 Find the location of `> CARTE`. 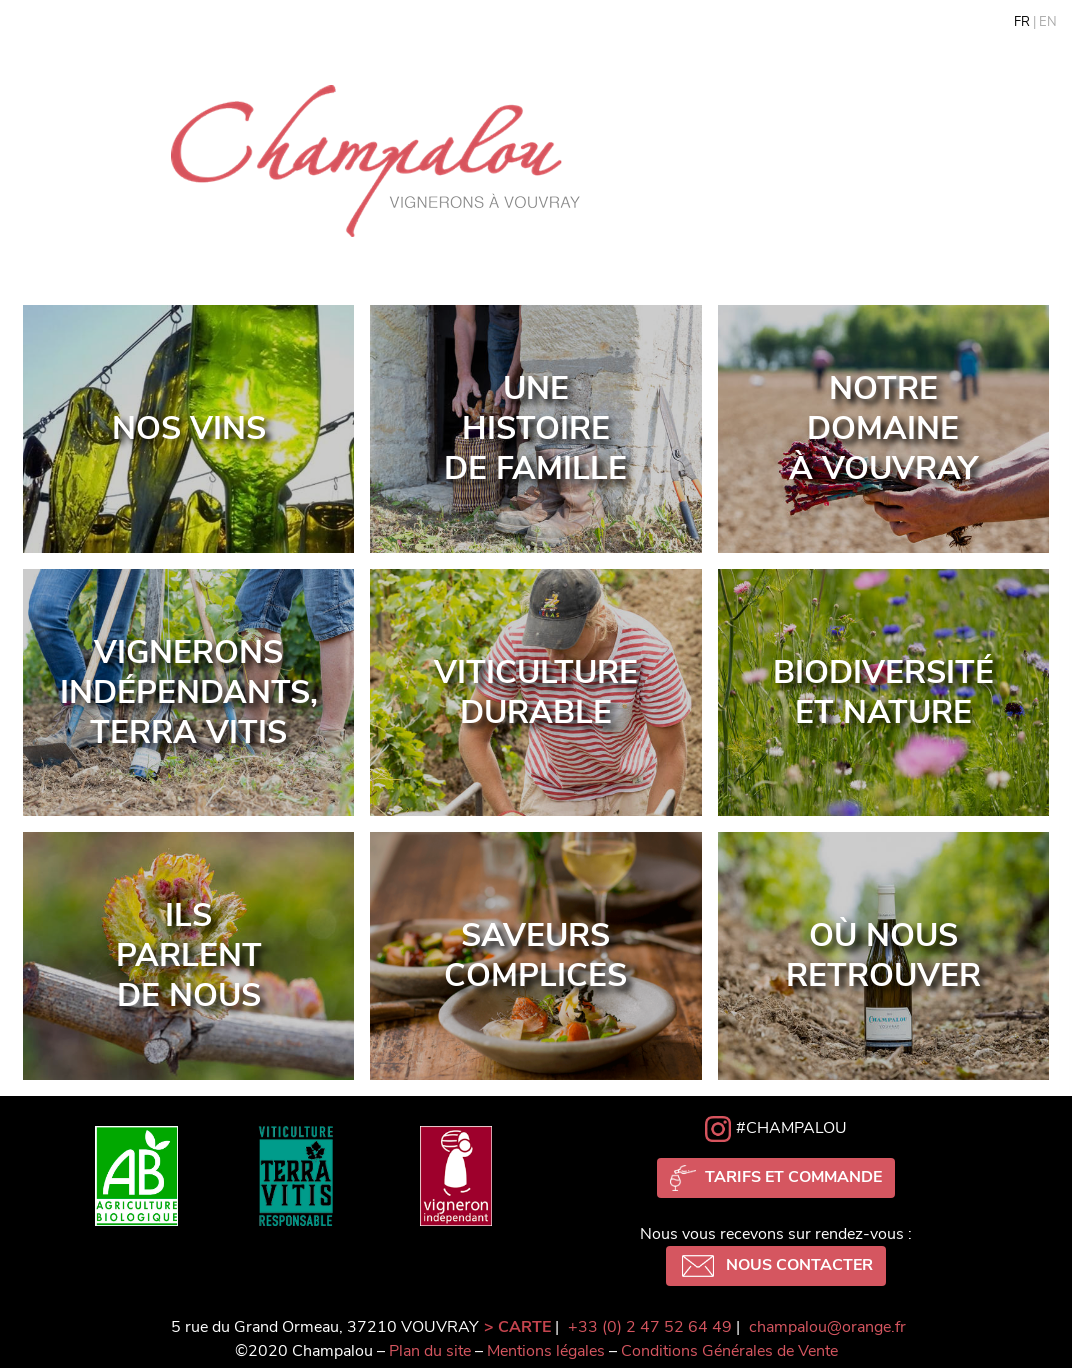

> CARTE is located at coordinates (517, 1327).